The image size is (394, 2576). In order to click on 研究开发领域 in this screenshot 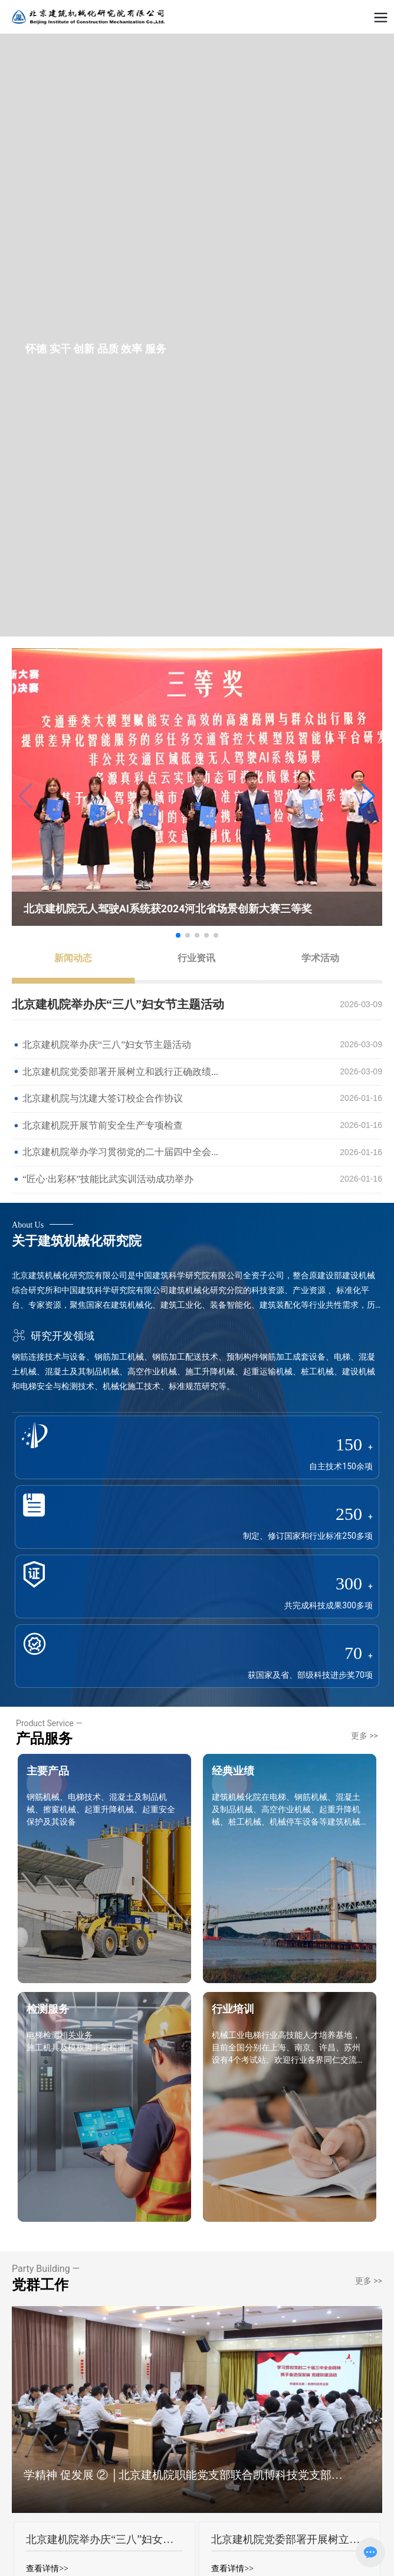, I will do `click(53, 1336)`.